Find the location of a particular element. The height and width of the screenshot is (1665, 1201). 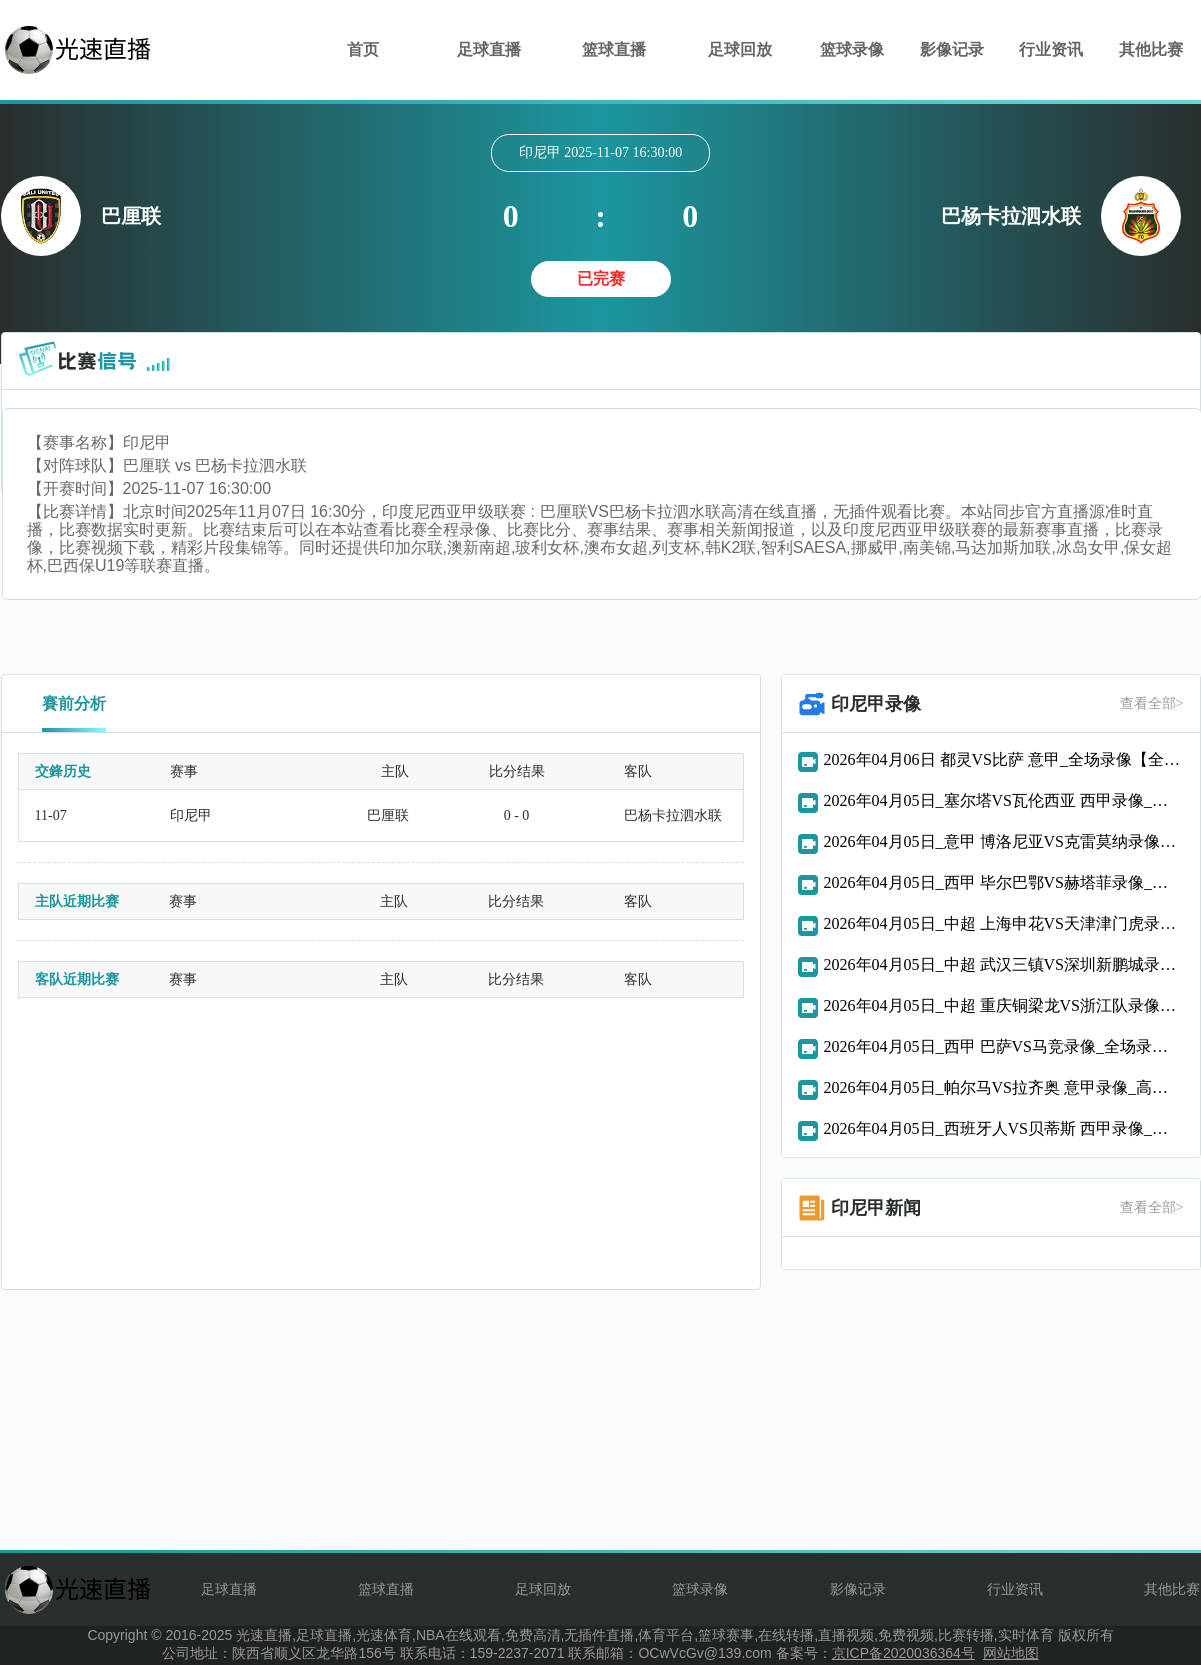

足球回放 is located at coordinates (740, 49).